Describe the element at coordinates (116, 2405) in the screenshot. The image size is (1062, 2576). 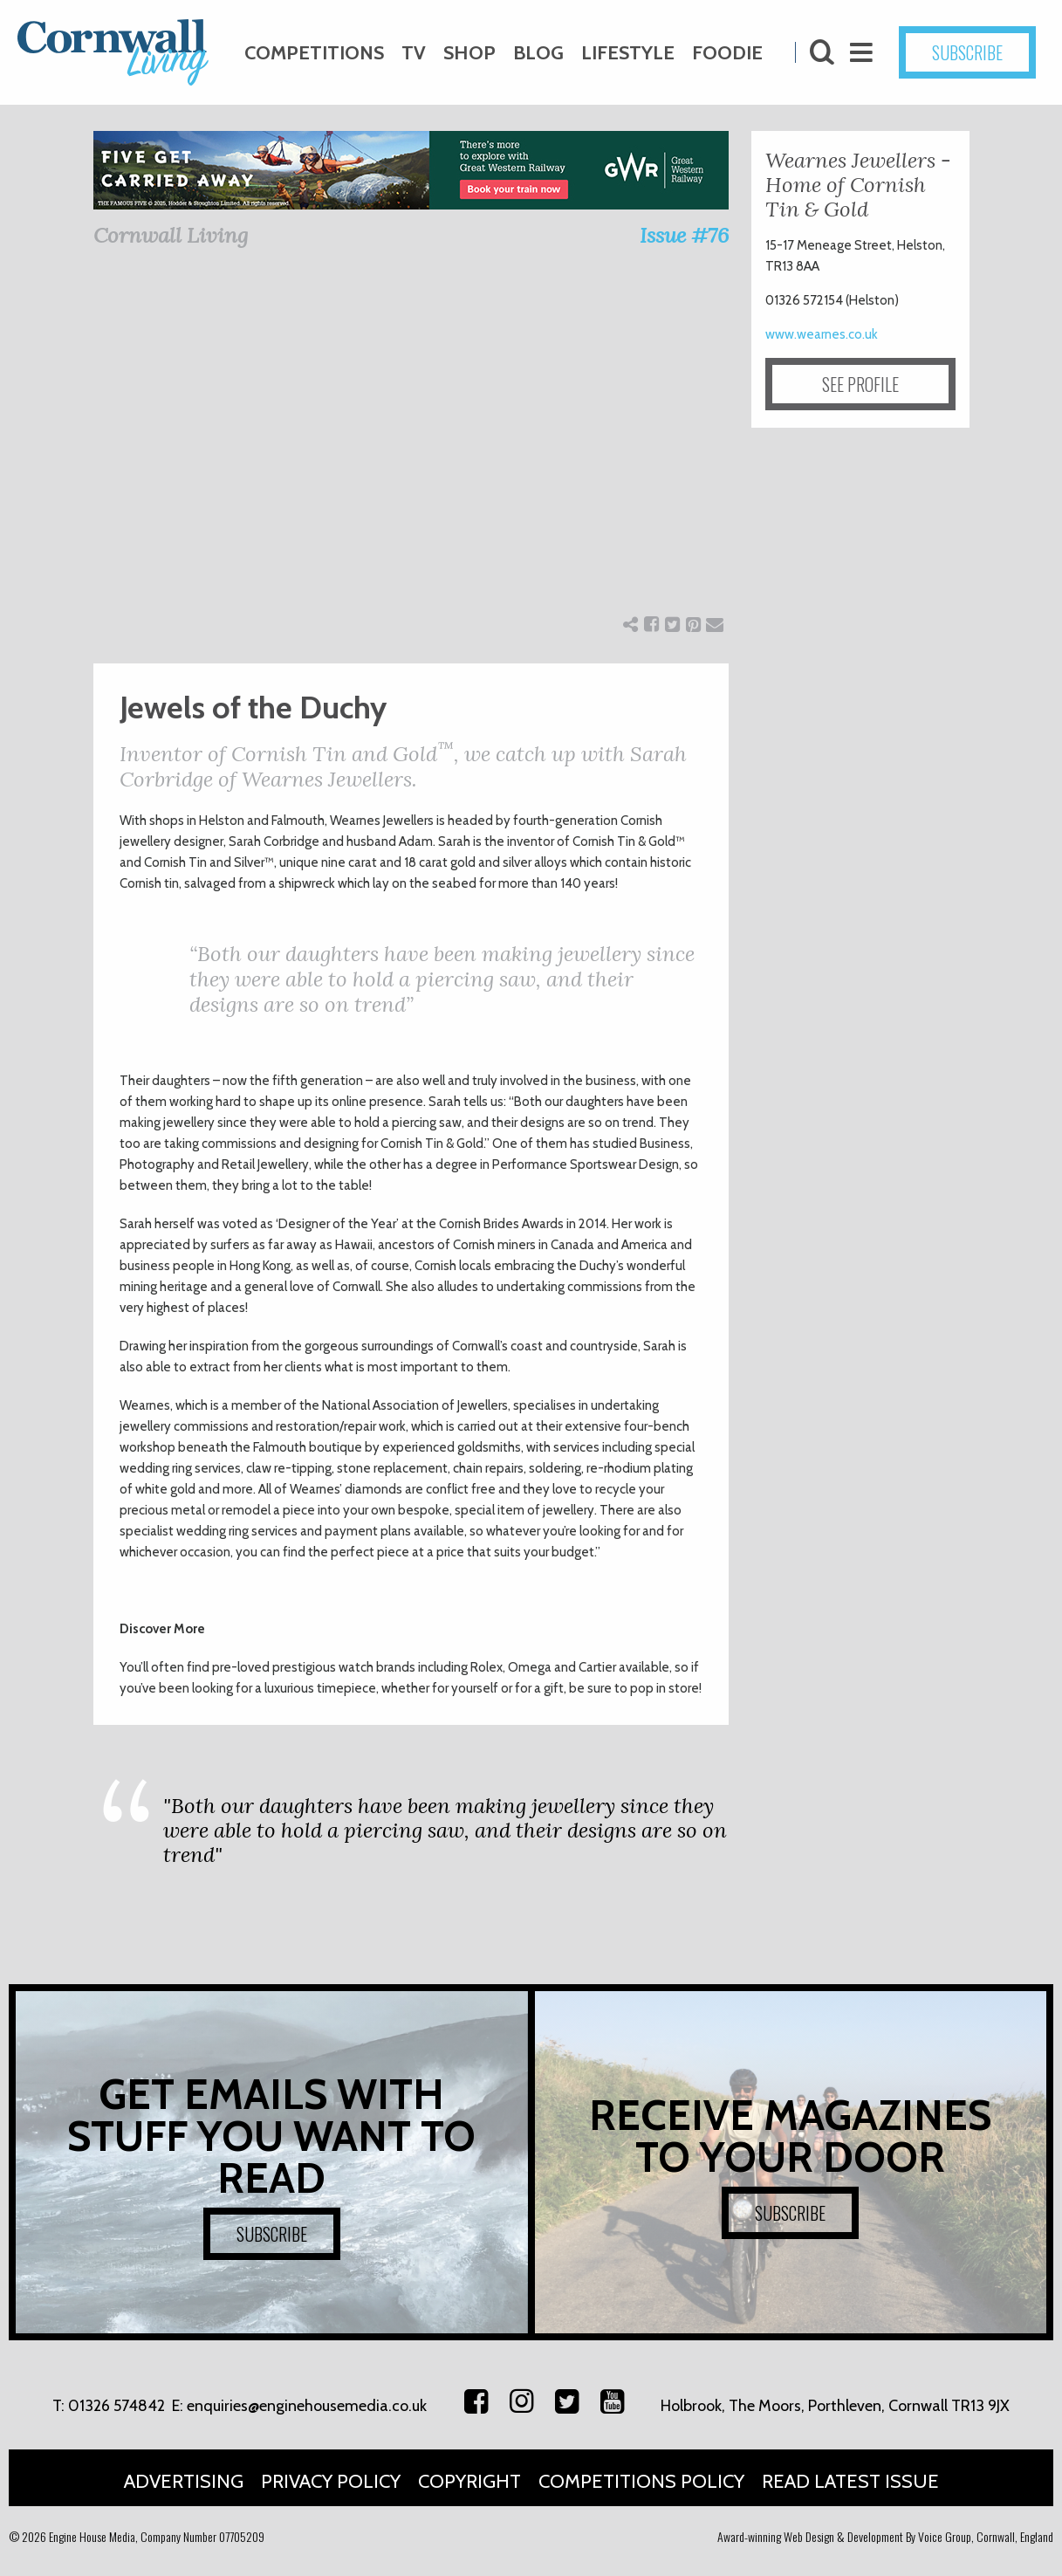
I see `01326 574842` at that location.